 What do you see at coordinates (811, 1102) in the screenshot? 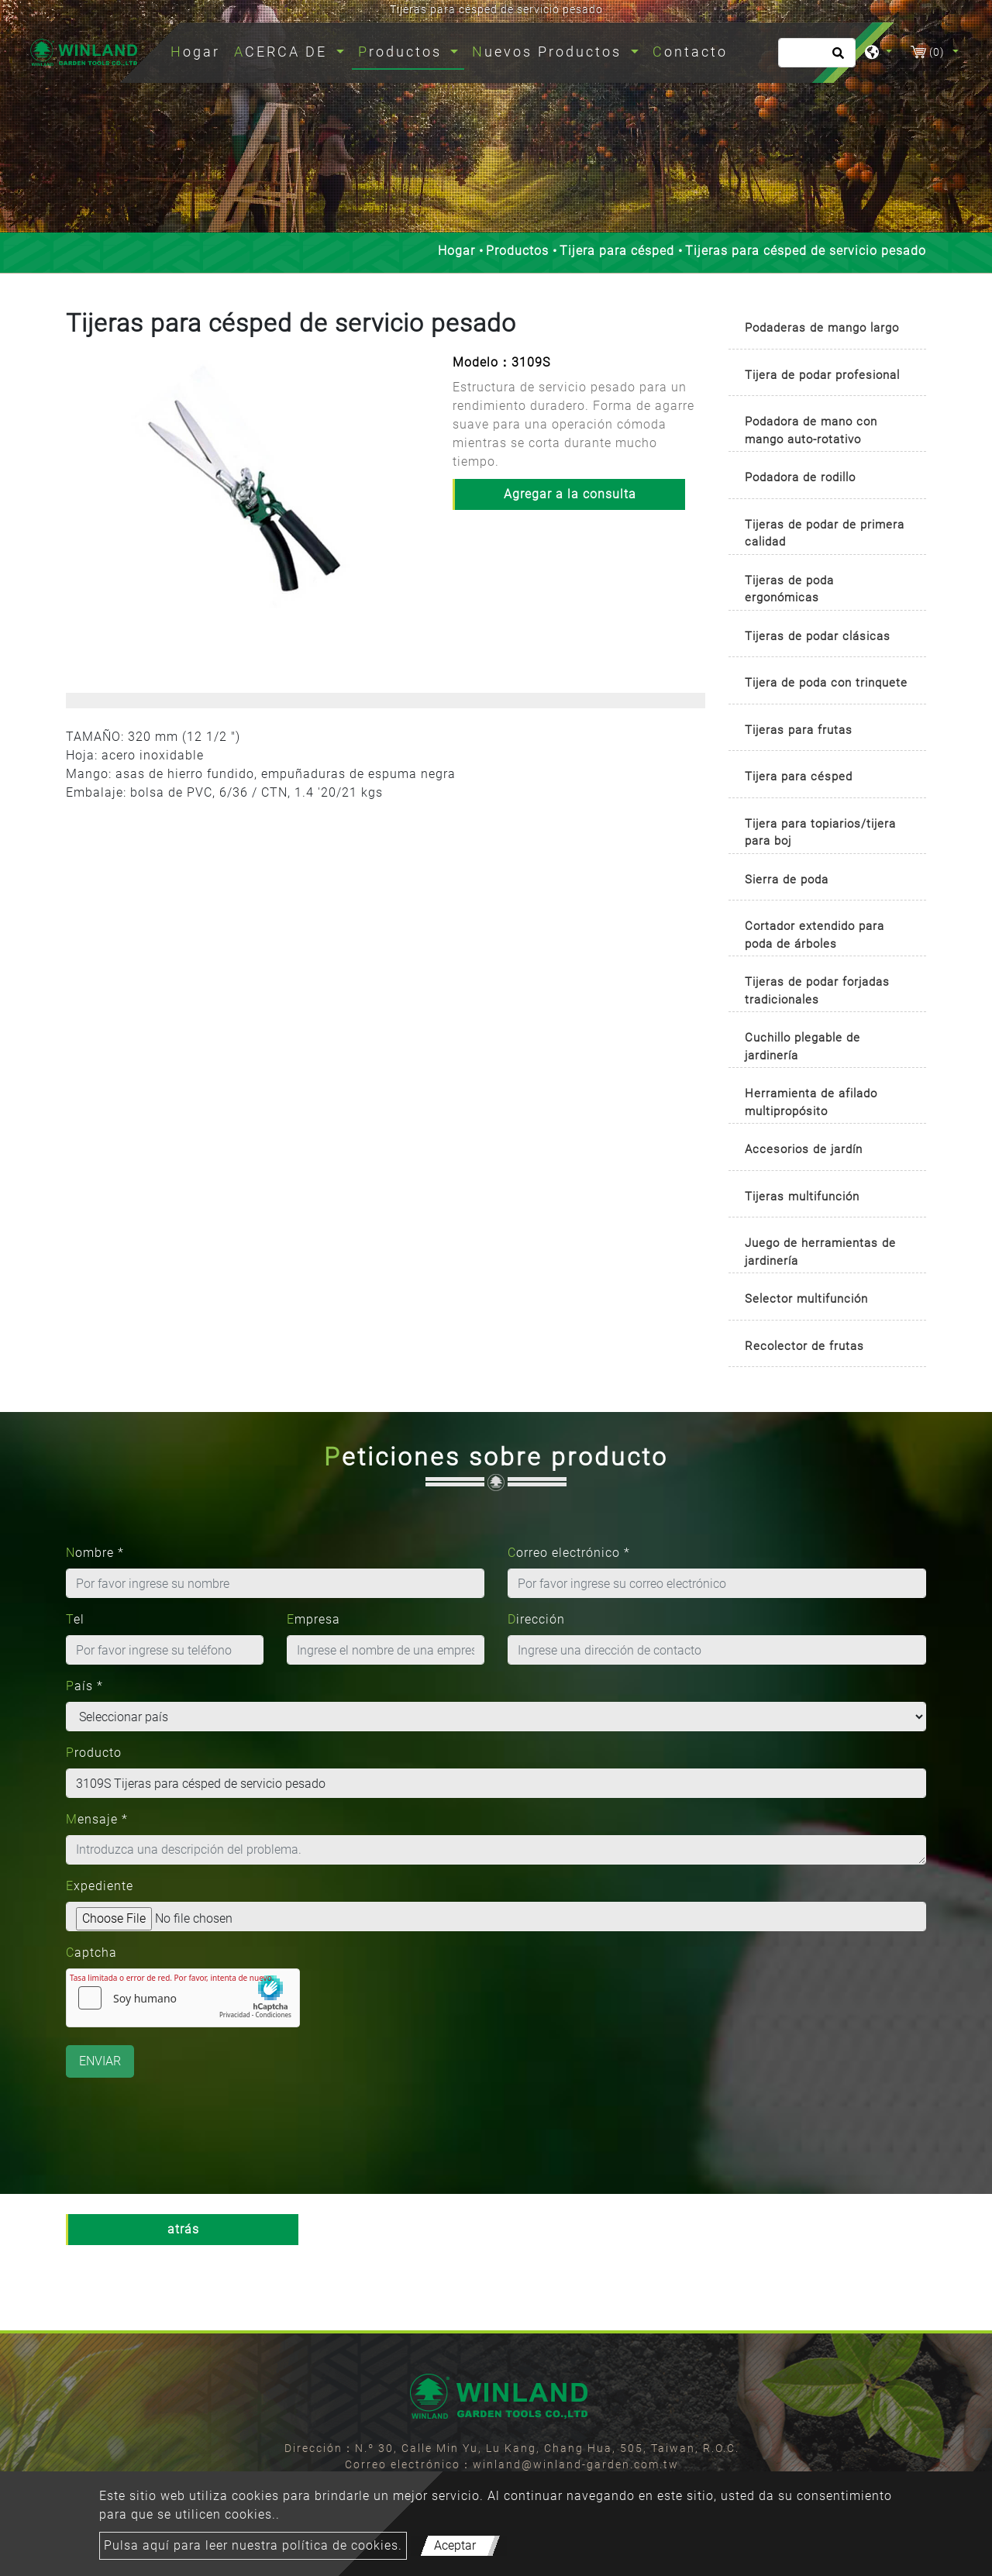
I see `Herramienta de afilado multipropósito [button]` at bounding box center [811, 1102].